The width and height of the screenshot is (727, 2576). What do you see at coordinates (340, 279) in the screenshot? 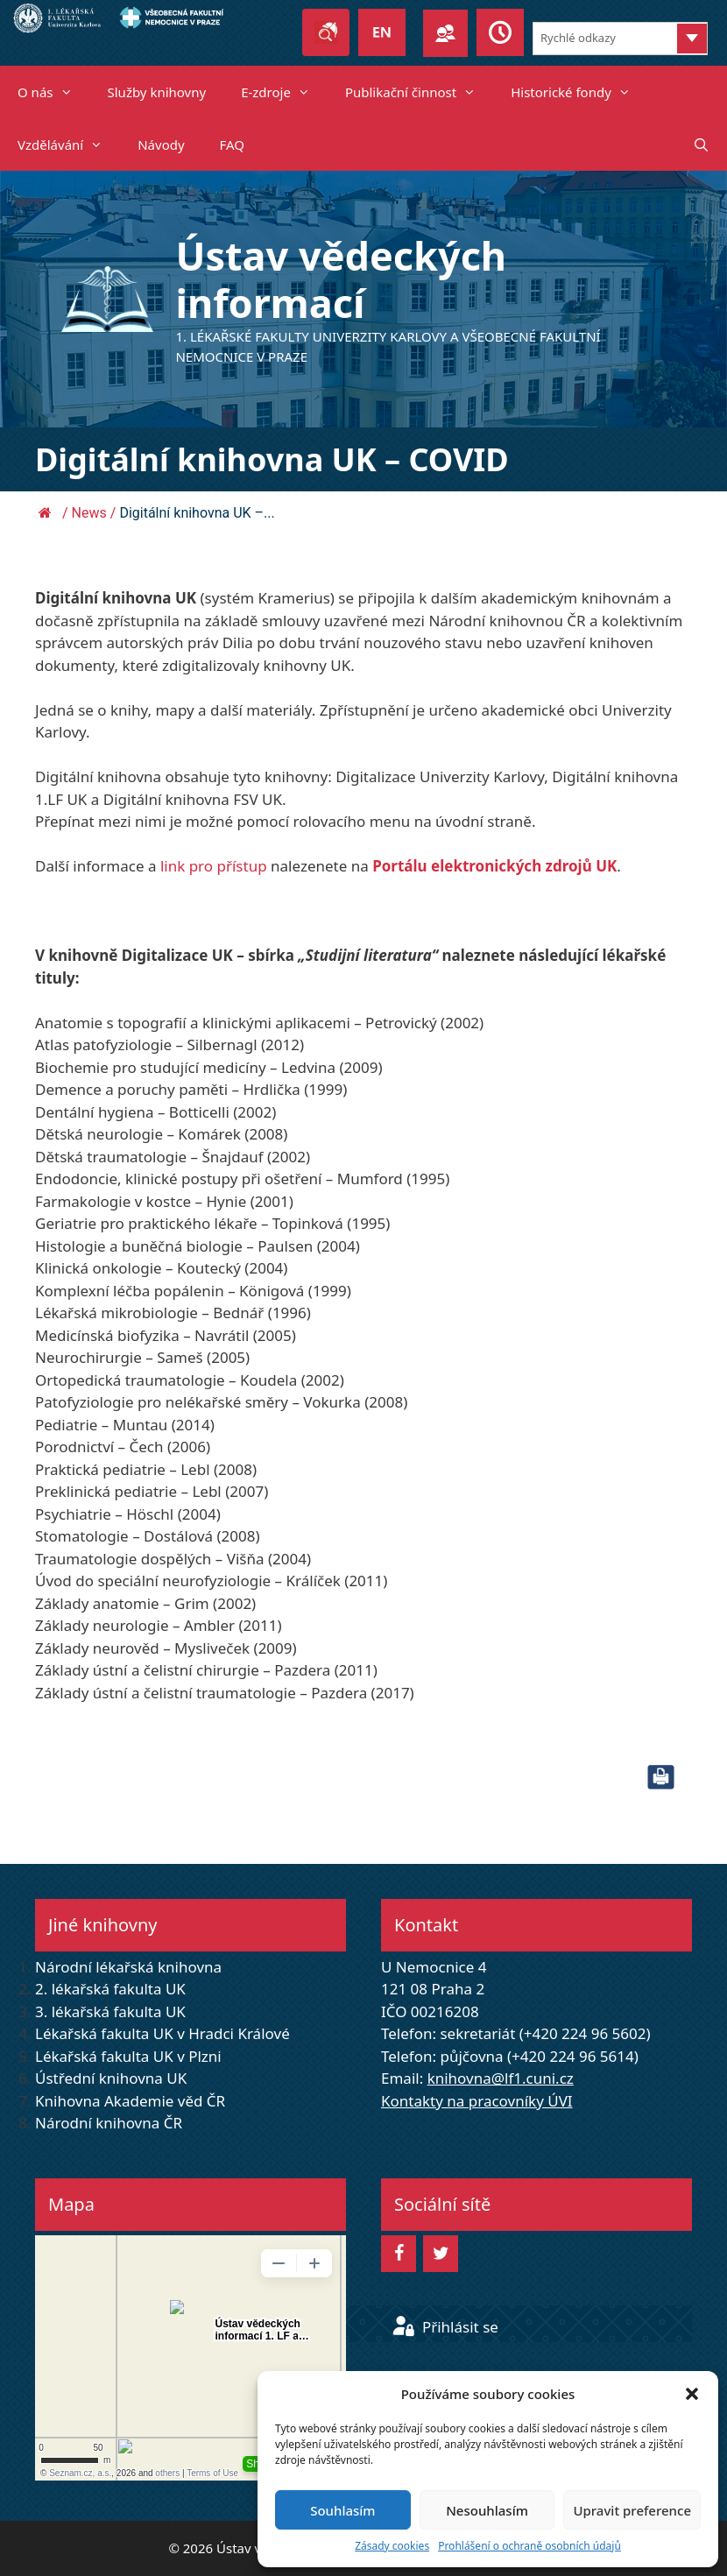
I see `Ústav vědeckých informací` at bounding box center [340, 279].